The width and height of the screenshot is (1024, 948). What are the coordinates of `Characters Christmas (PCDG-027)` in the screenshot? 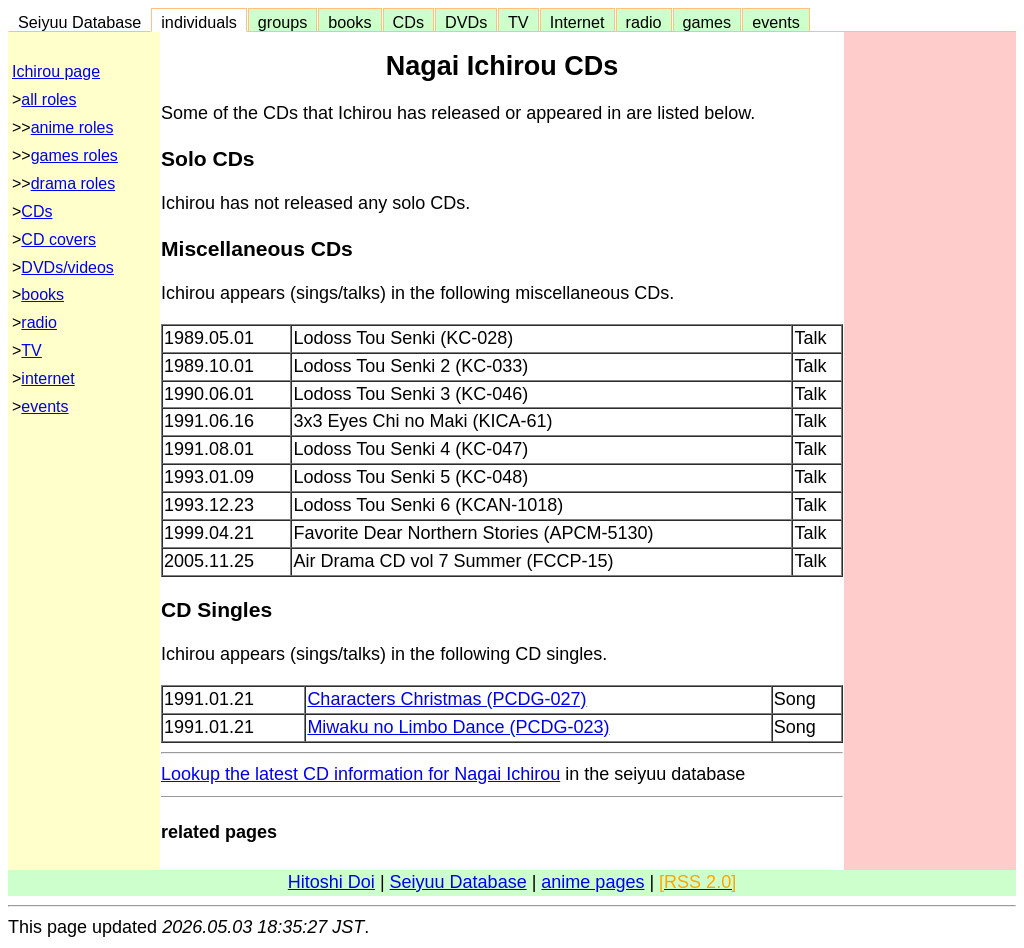 It's located at (446, 699).